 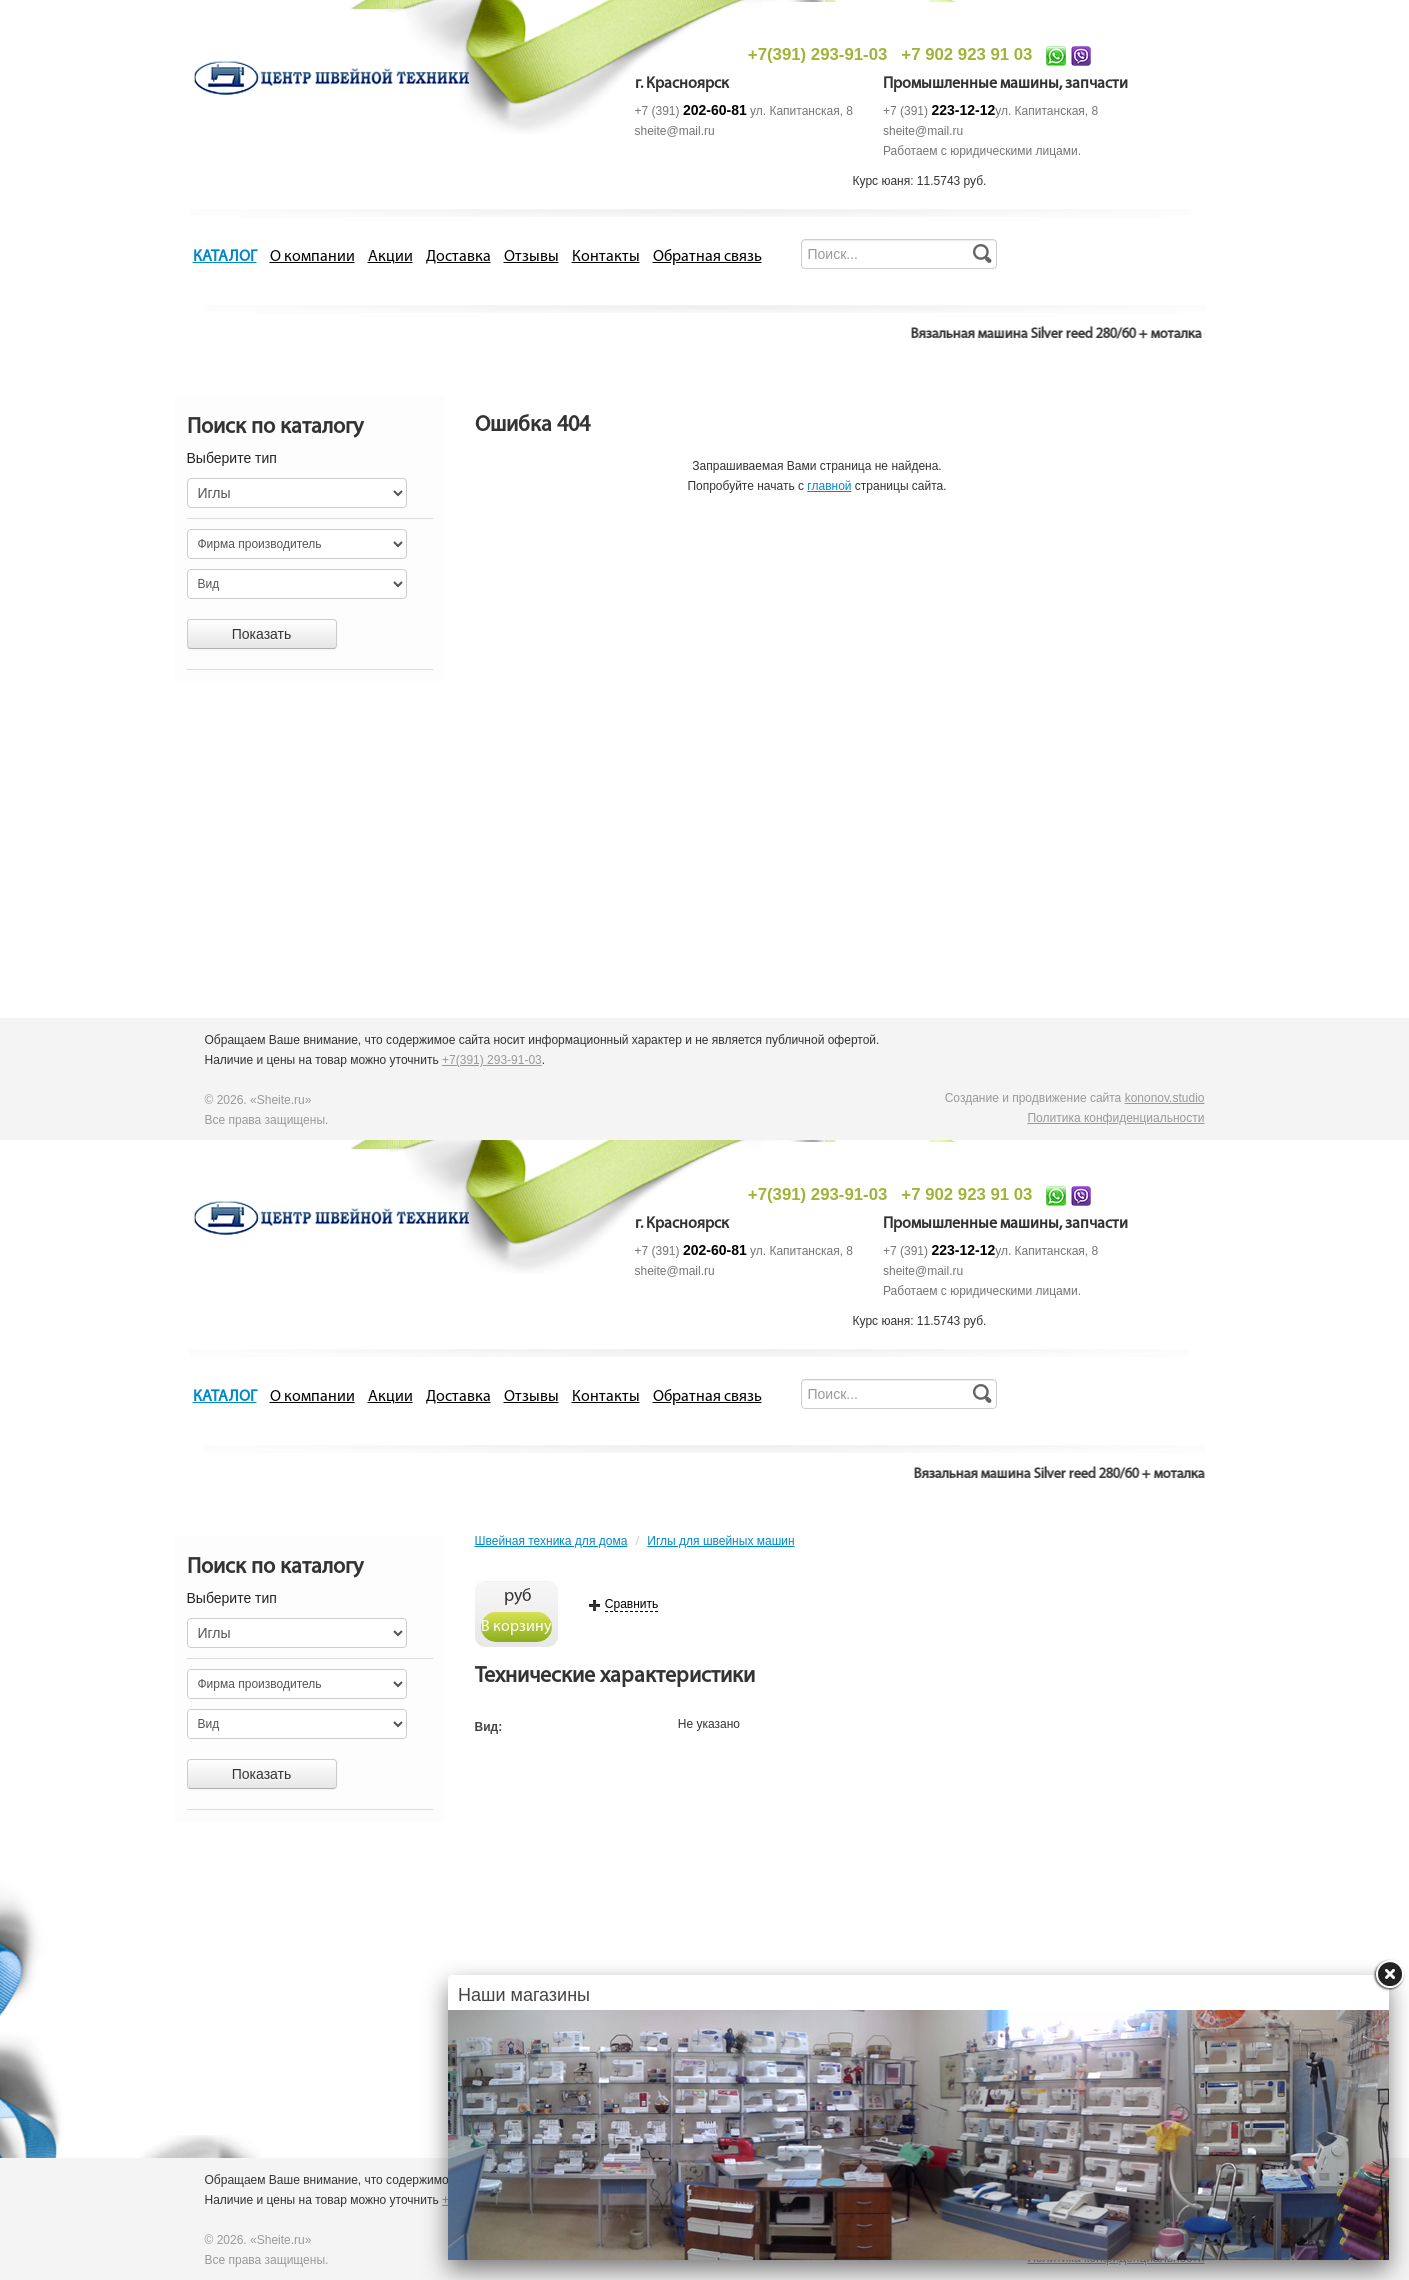 I want to click on КАТАЛОГ, so click(x=225, y=257).